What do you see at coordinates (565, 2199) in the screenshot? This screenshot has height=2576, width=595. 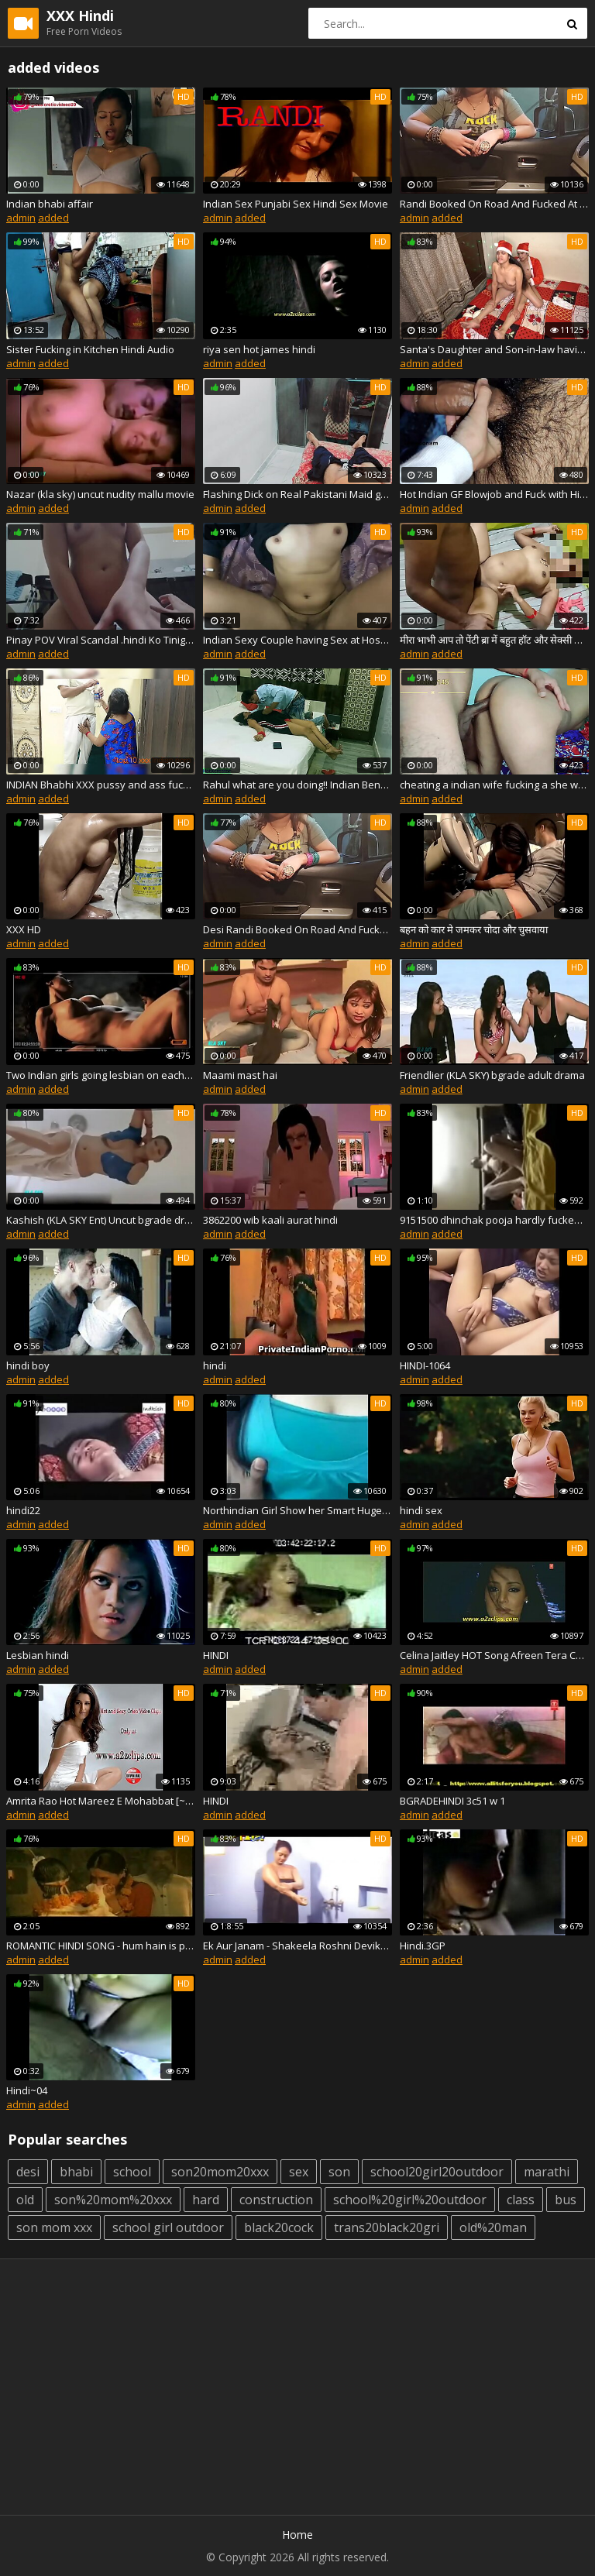 I see `bus` at bounding box center [565, 2199].